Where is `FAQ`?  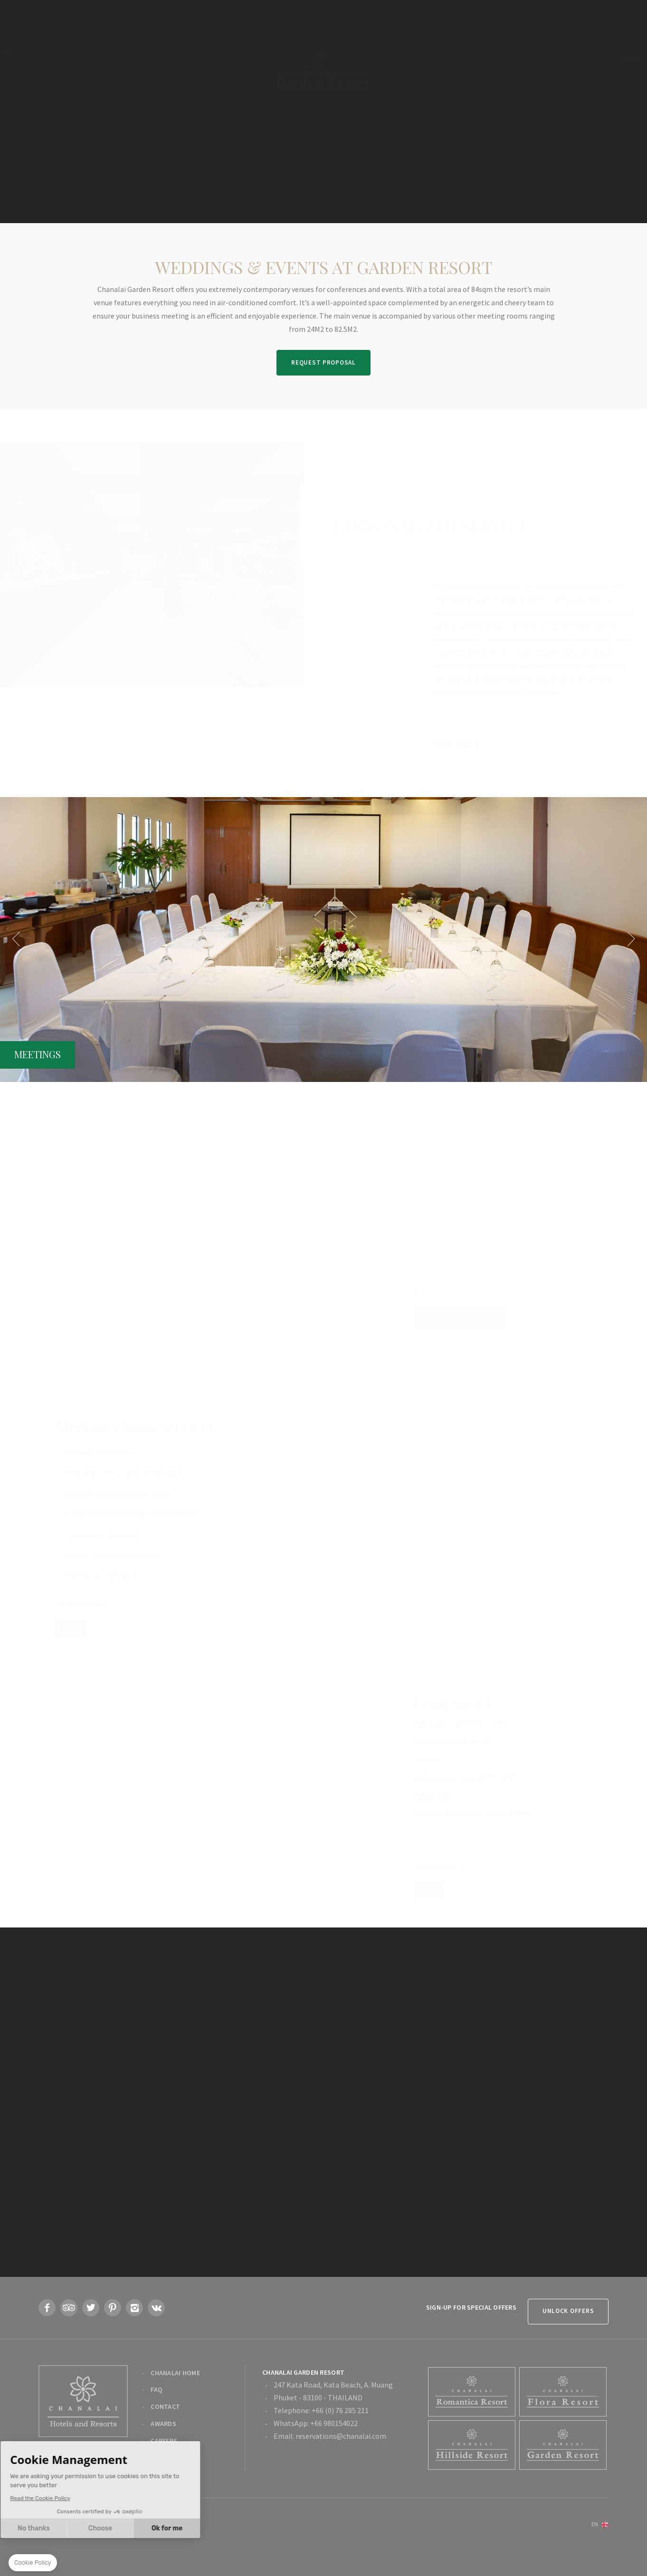 FAQ is located at coordinates (156, 2408).